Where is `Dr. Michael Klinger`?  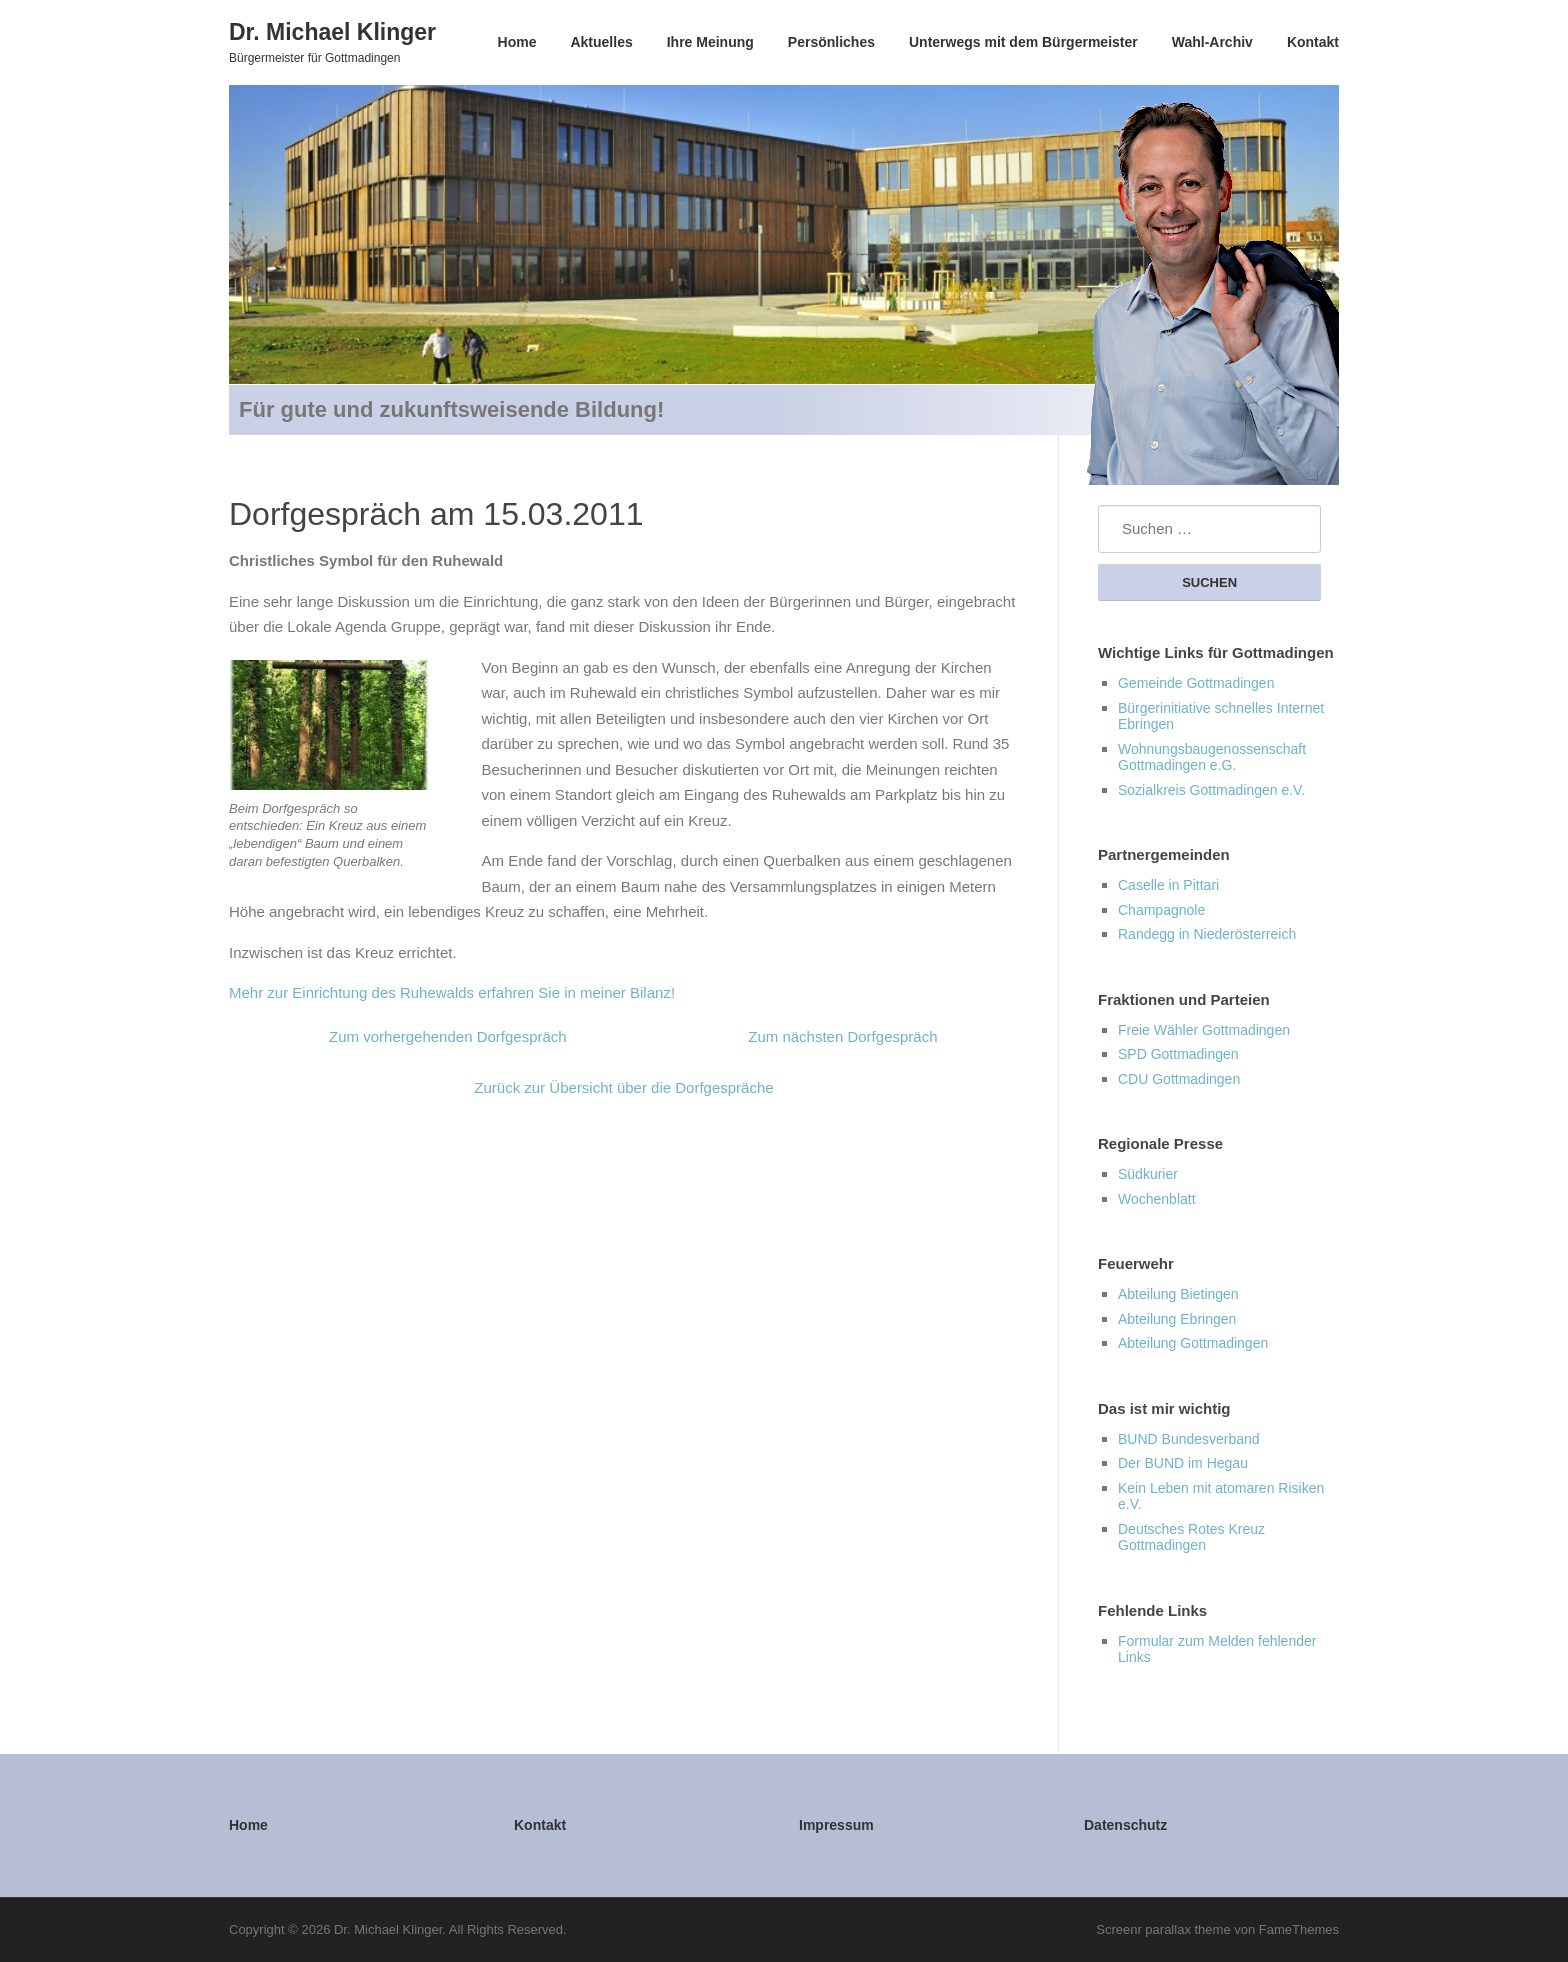 Dr. Michael Klinger is located at coordinates (332, 31).